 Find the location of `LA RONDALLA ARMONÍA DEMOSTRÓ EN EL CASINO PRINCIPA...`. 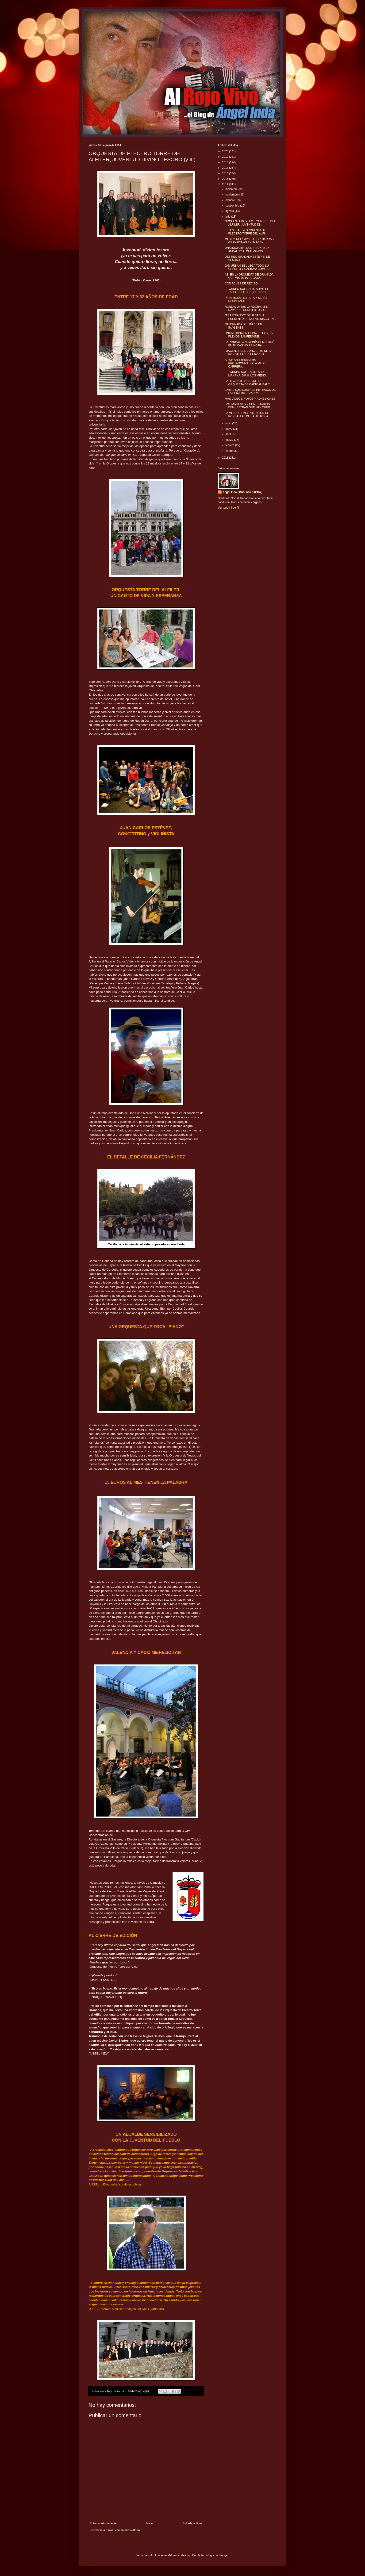

LA RONDALLA ARMONÍA DEMOSTRÓ EN EL CASINO PRINCIPA... is located at coordinates (249, 344).